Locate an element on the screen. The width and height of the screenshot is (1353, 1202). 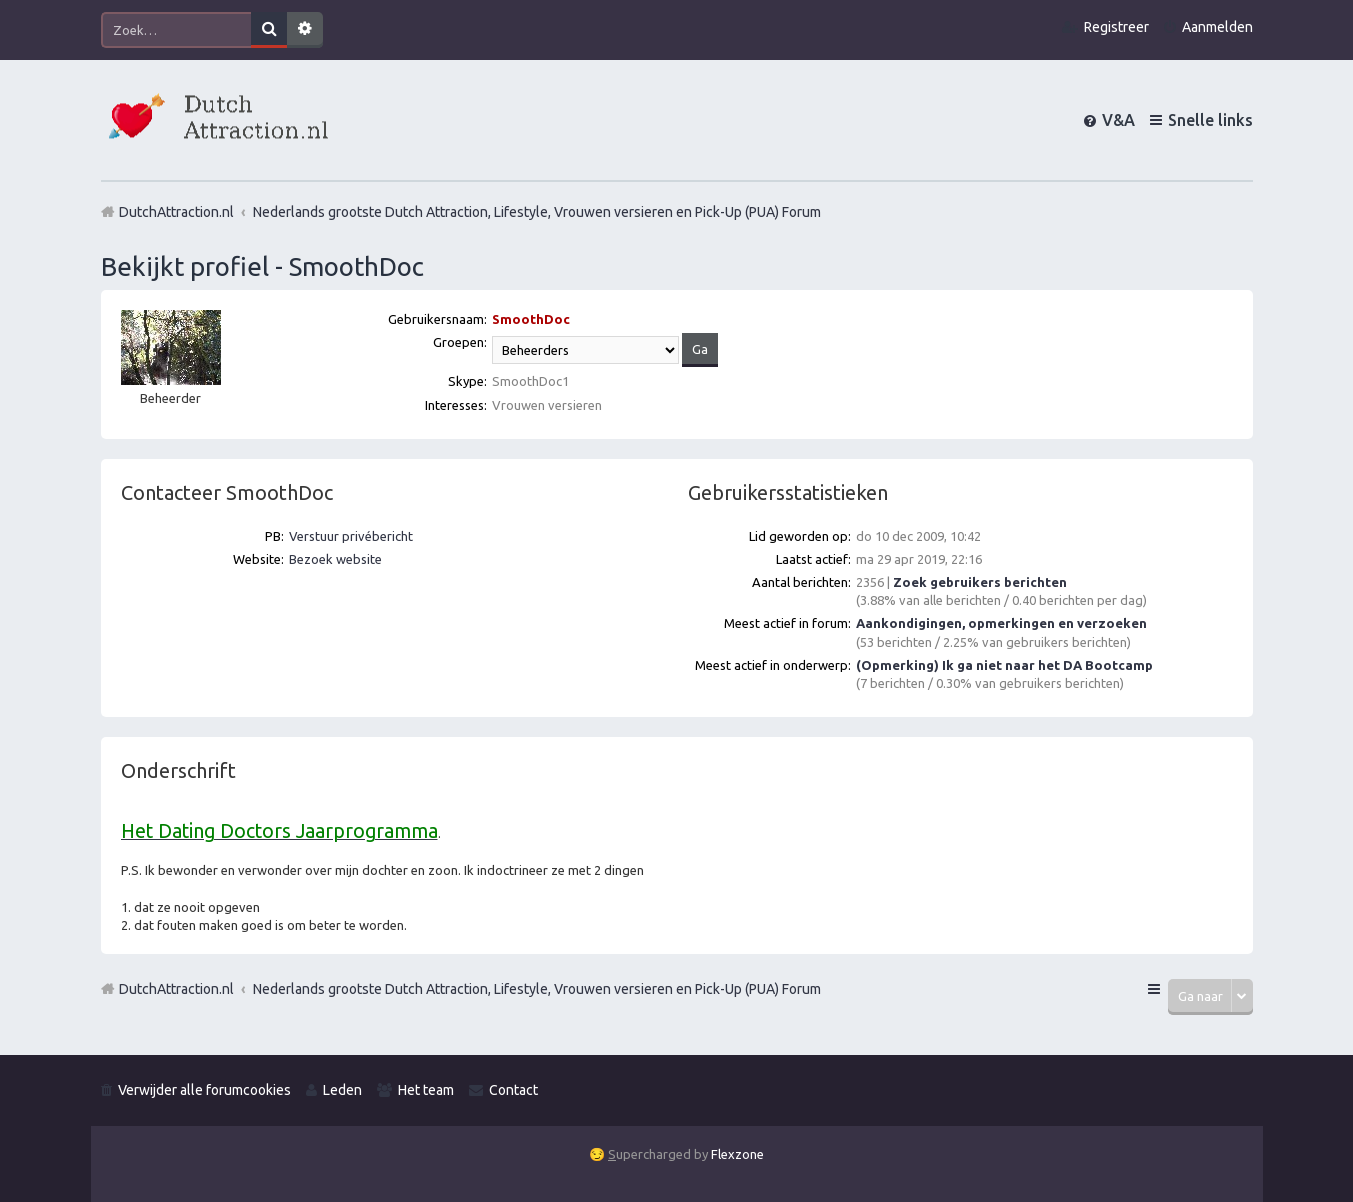
Leden [menuitem] is located at coordinates (342, 1090).